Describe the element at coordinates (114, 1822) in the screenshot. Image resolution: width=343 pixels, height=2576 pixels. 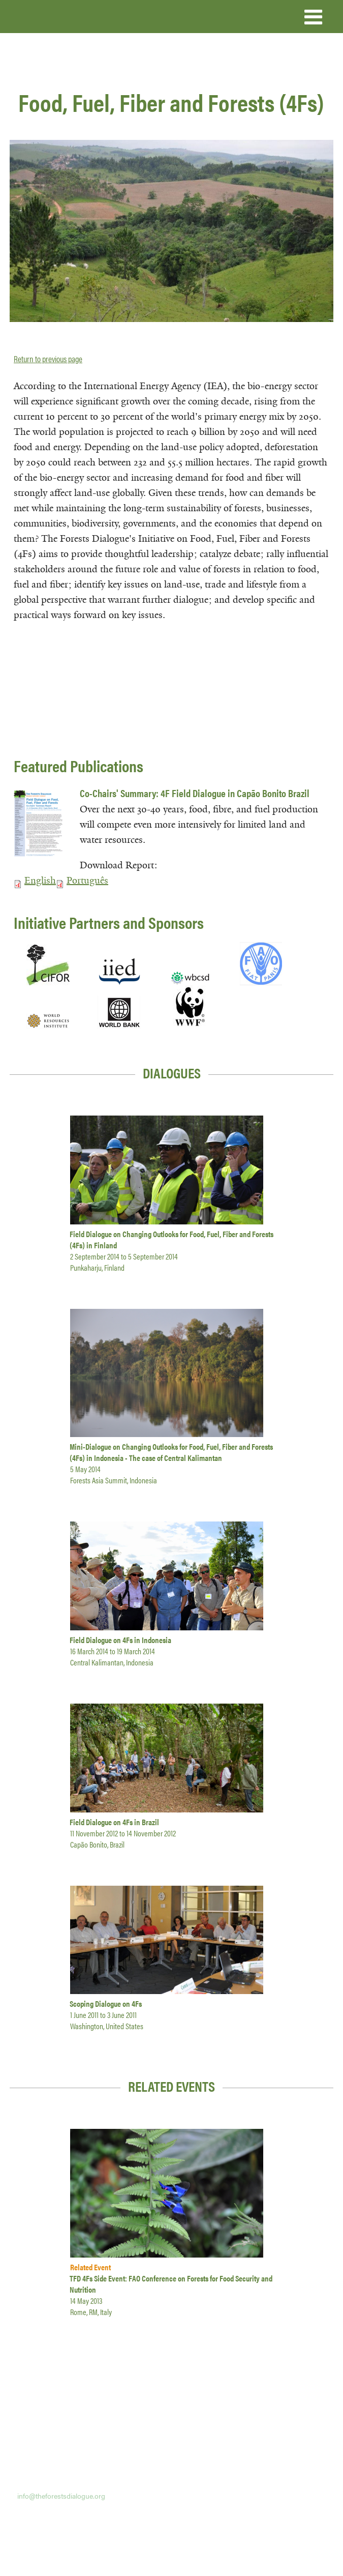
I see `Field Dialogue on 4Fs in Brazil` at that location.